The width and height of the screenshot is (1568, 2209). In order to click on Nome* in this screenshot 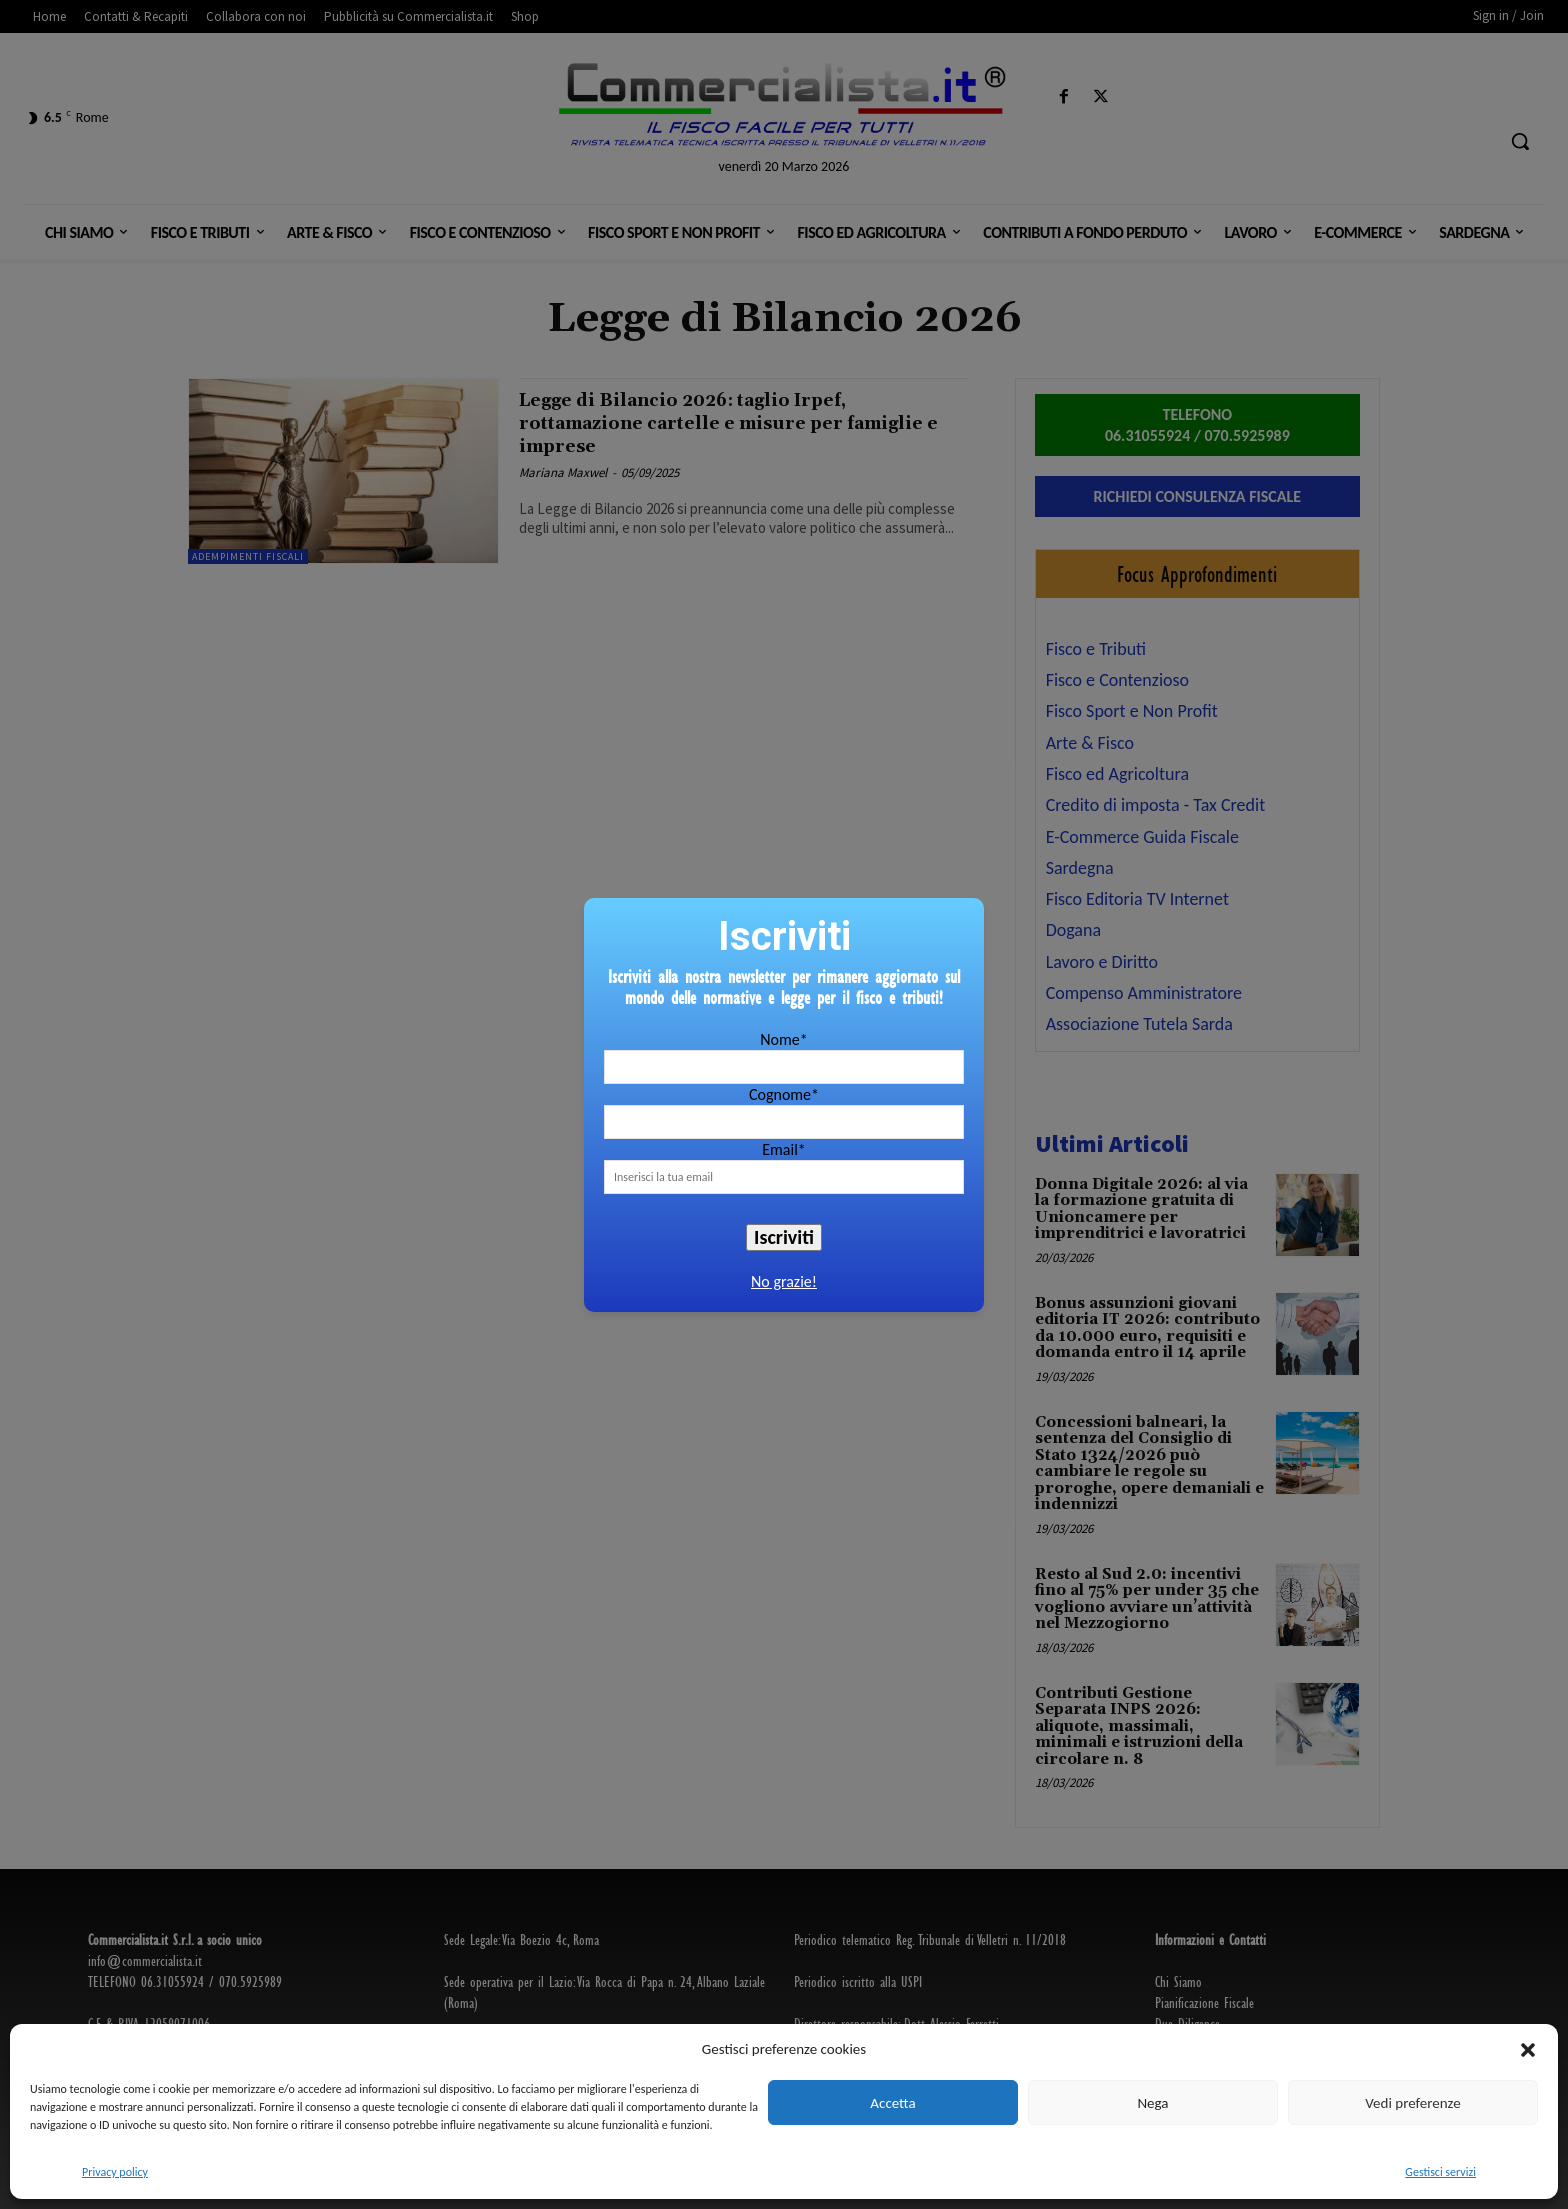, I will do `click(783, 1039)`.